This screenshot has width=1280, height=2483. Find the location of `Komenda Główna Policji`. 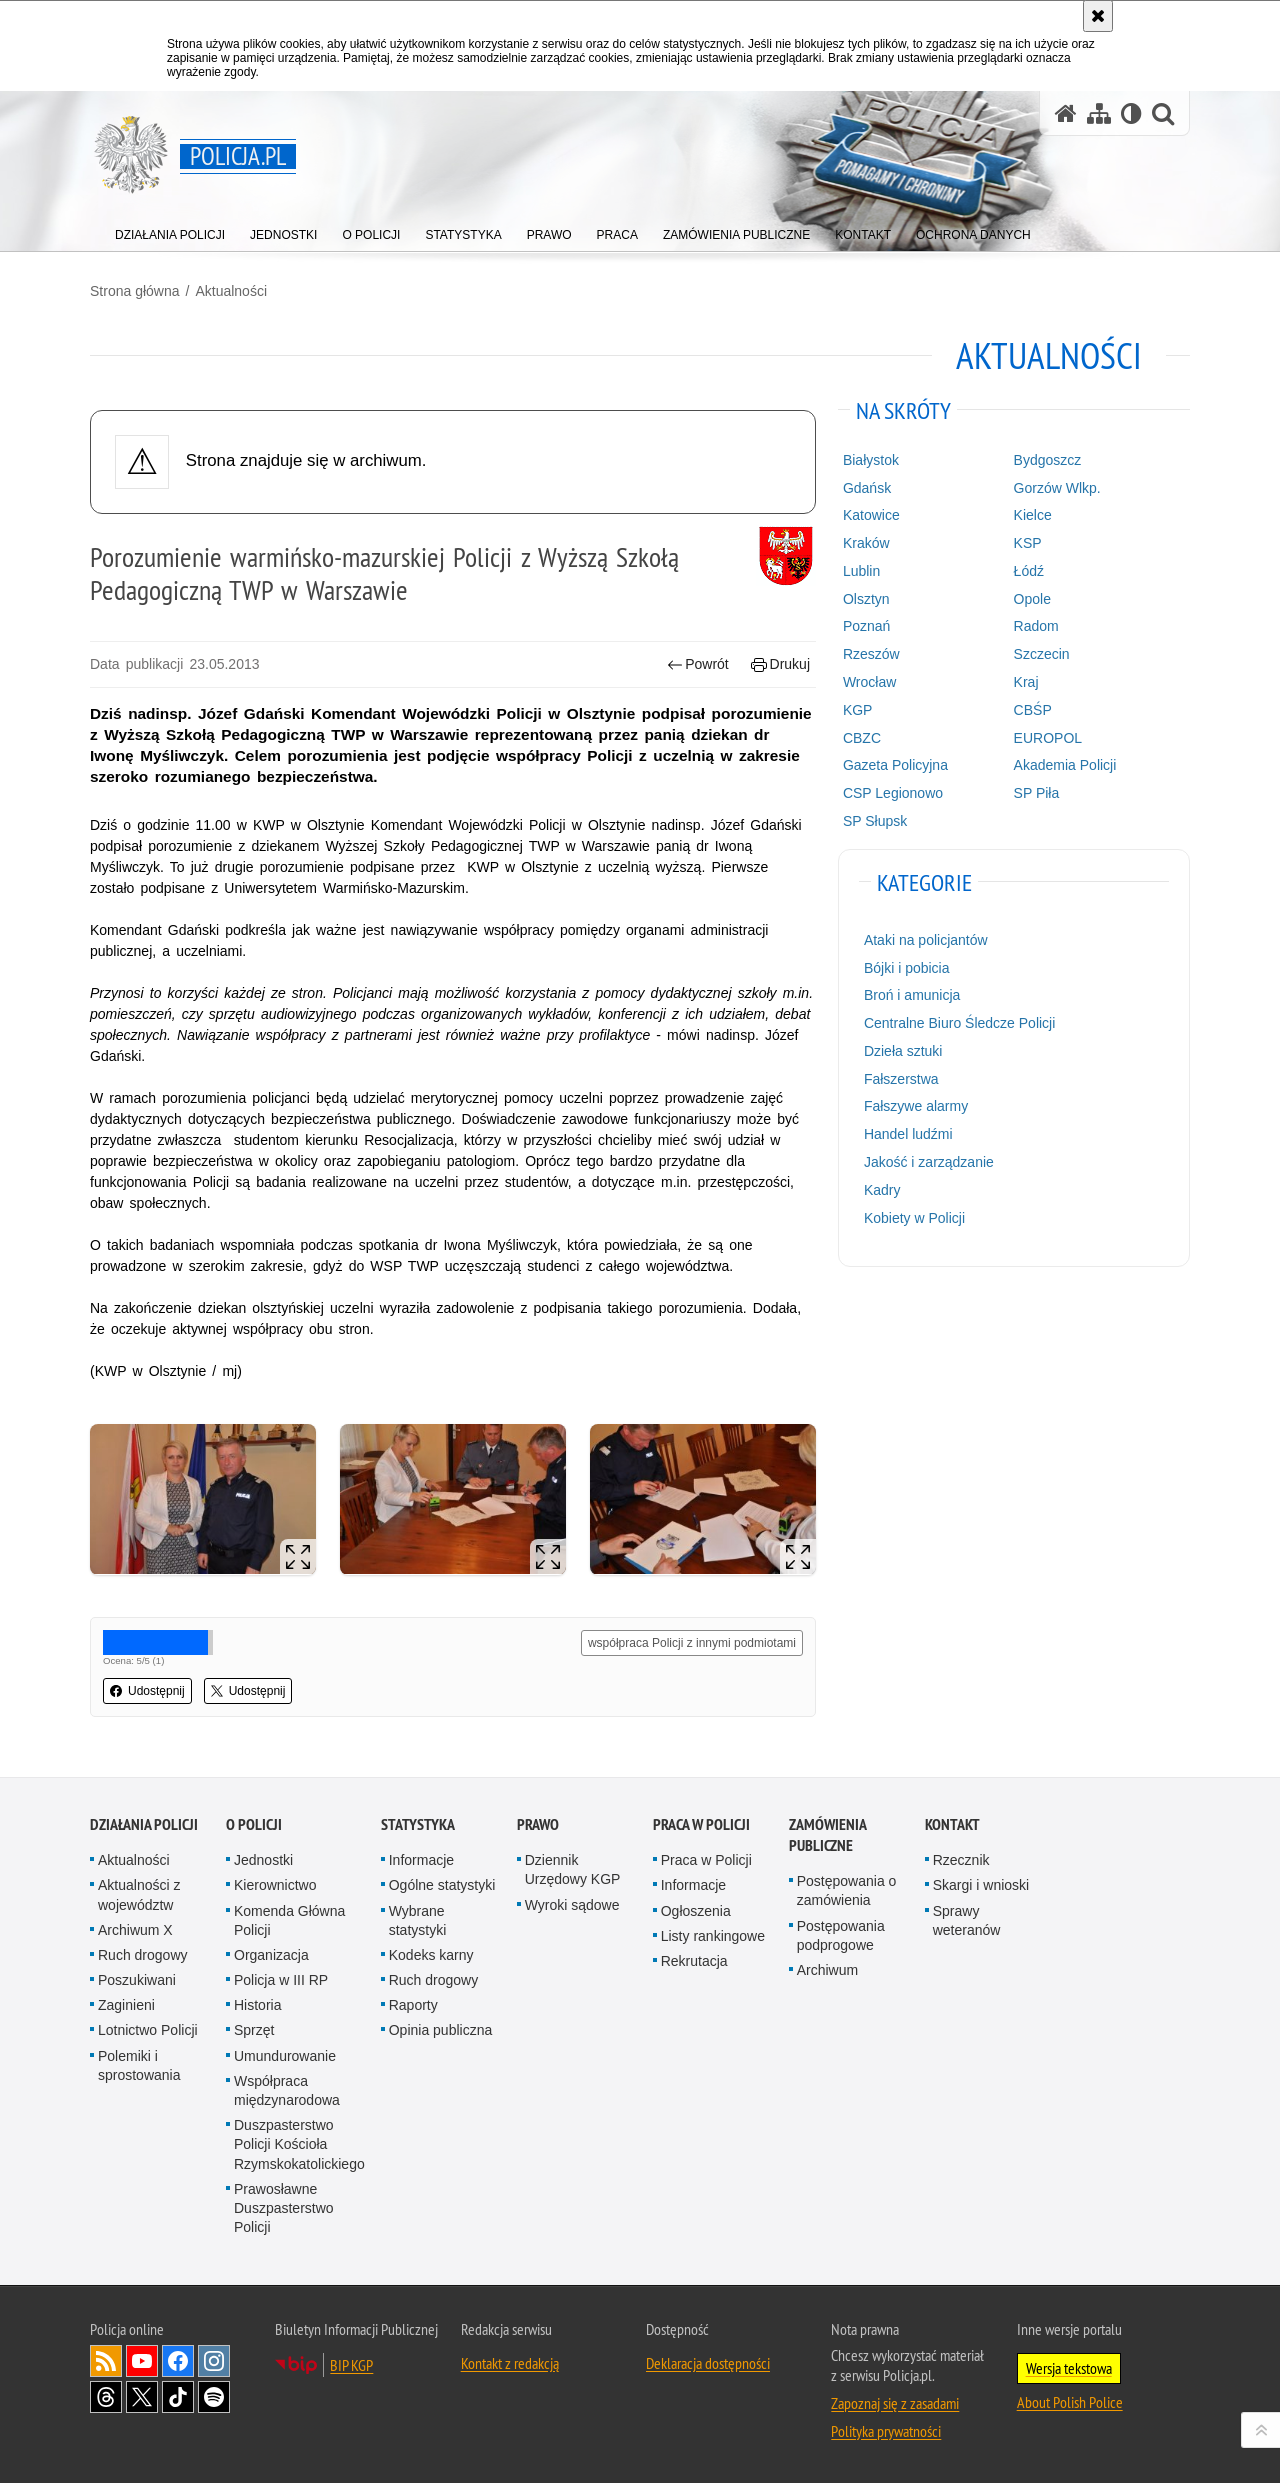

Komenda Główna Policji is located at coordinates (289, 1920).